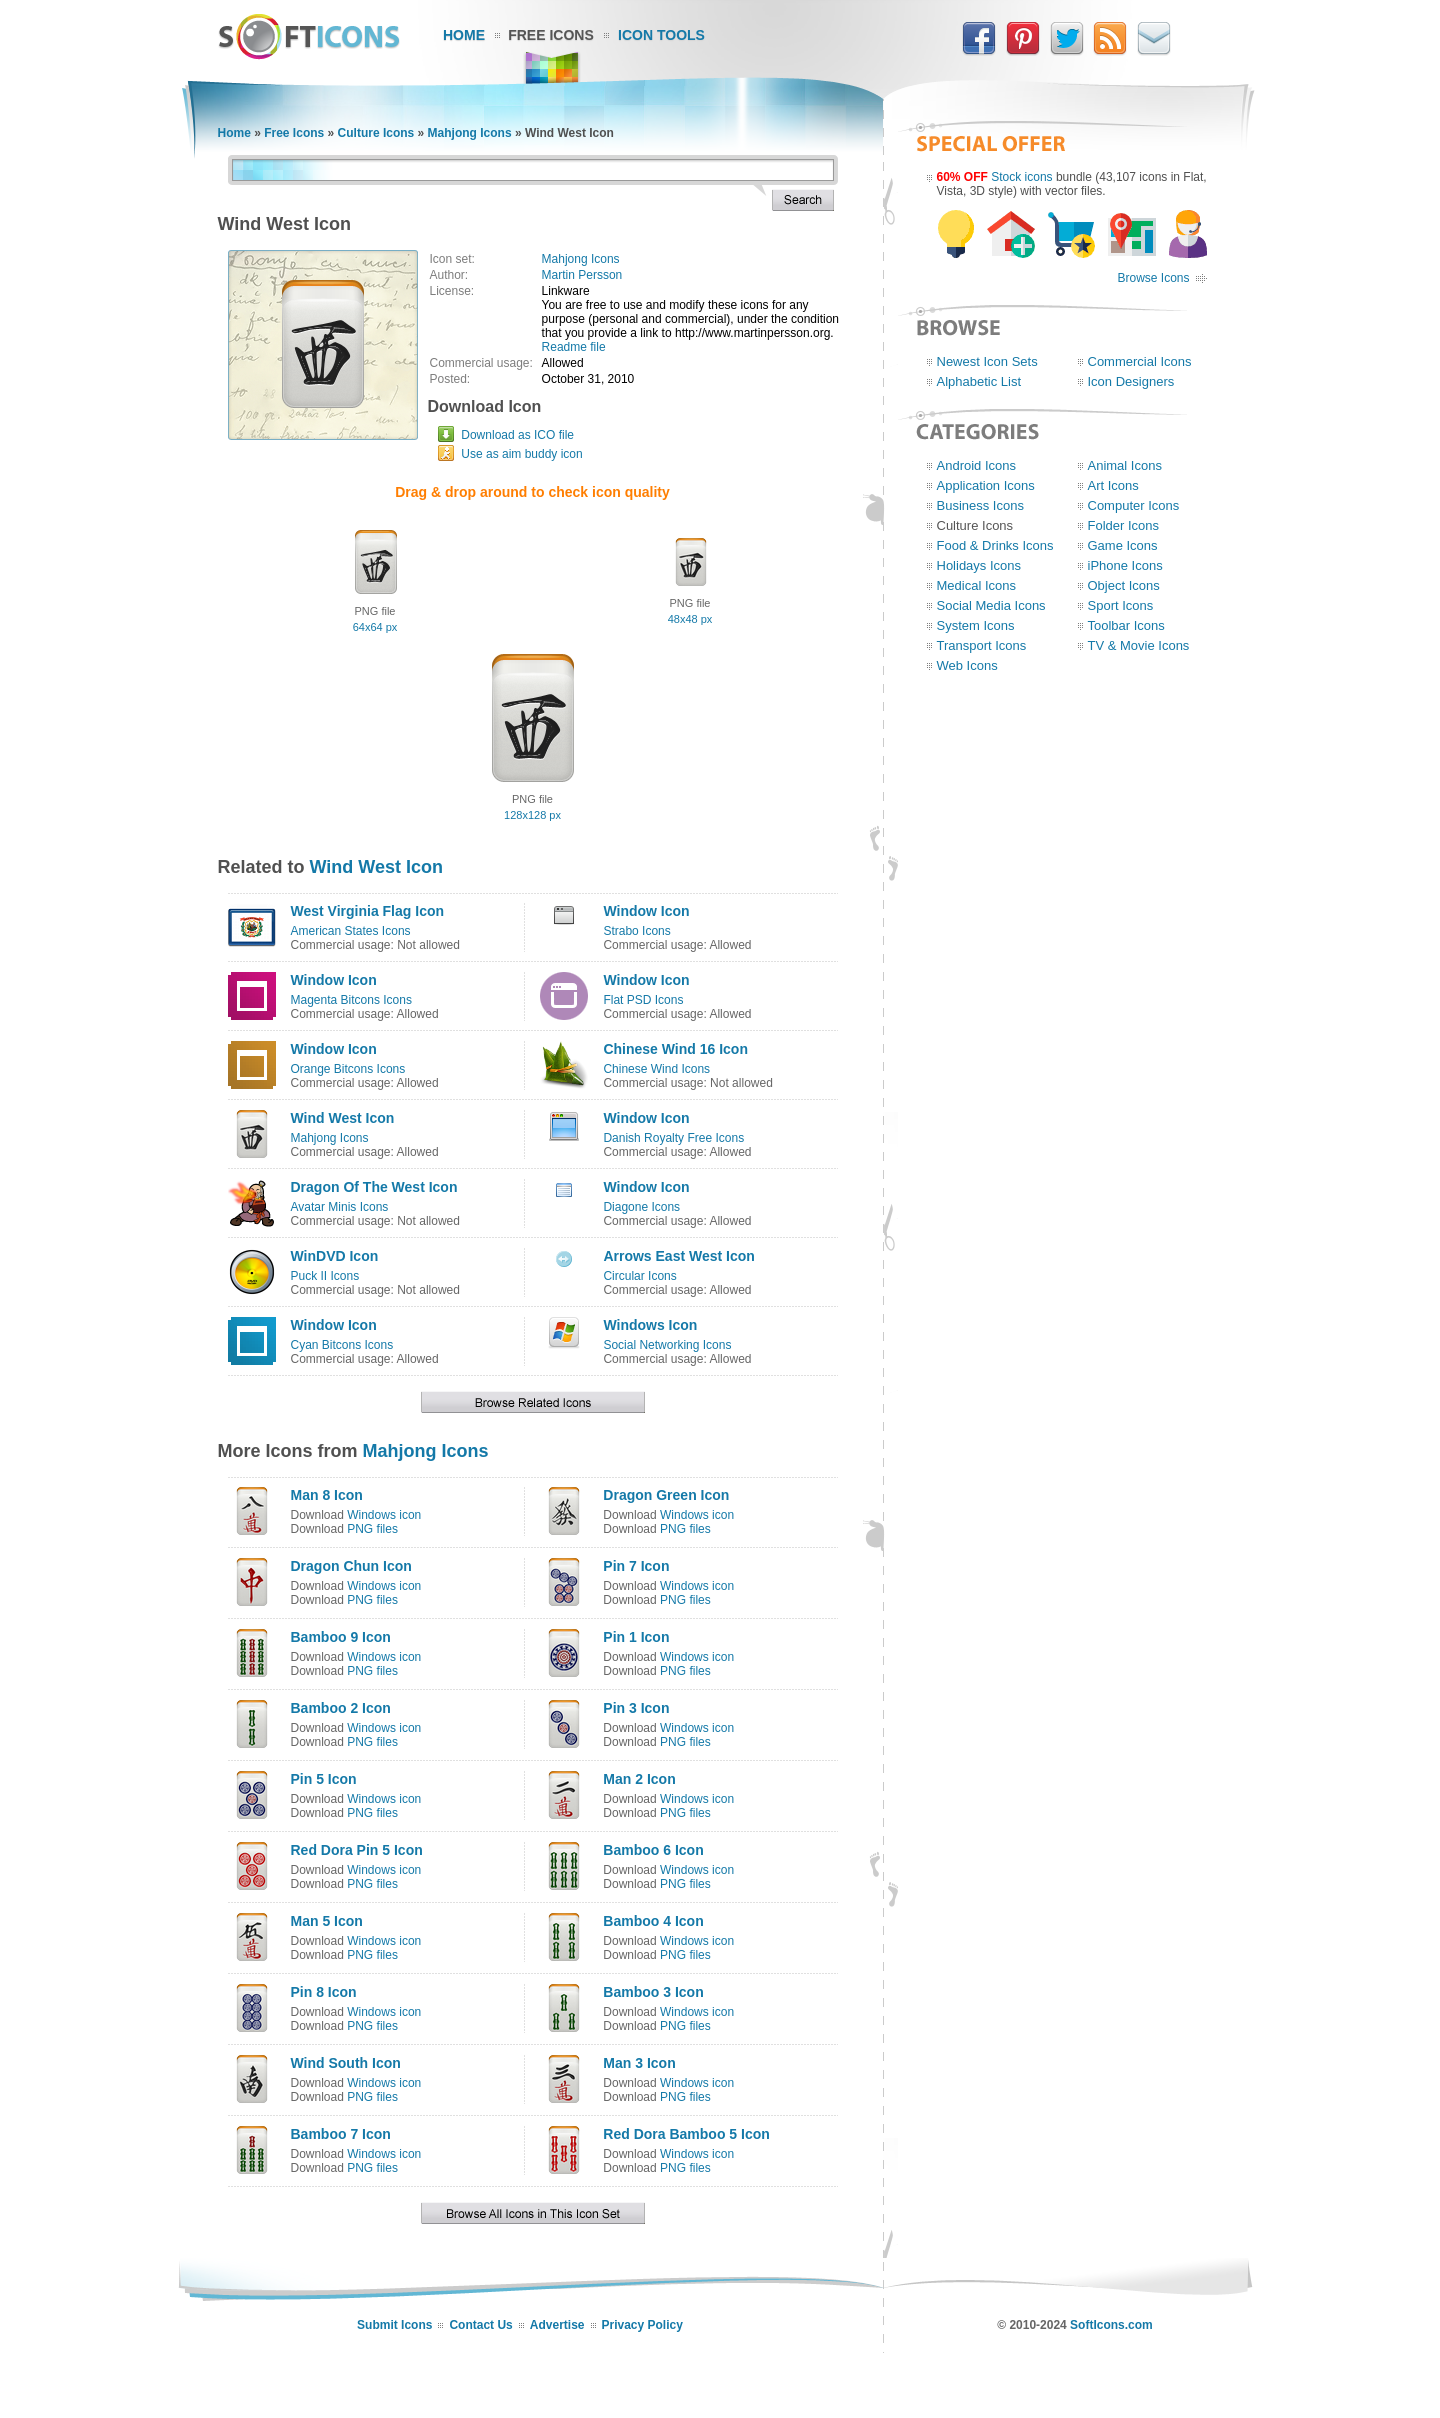  I want to click on Privacy Policy, so click(642, 2325).